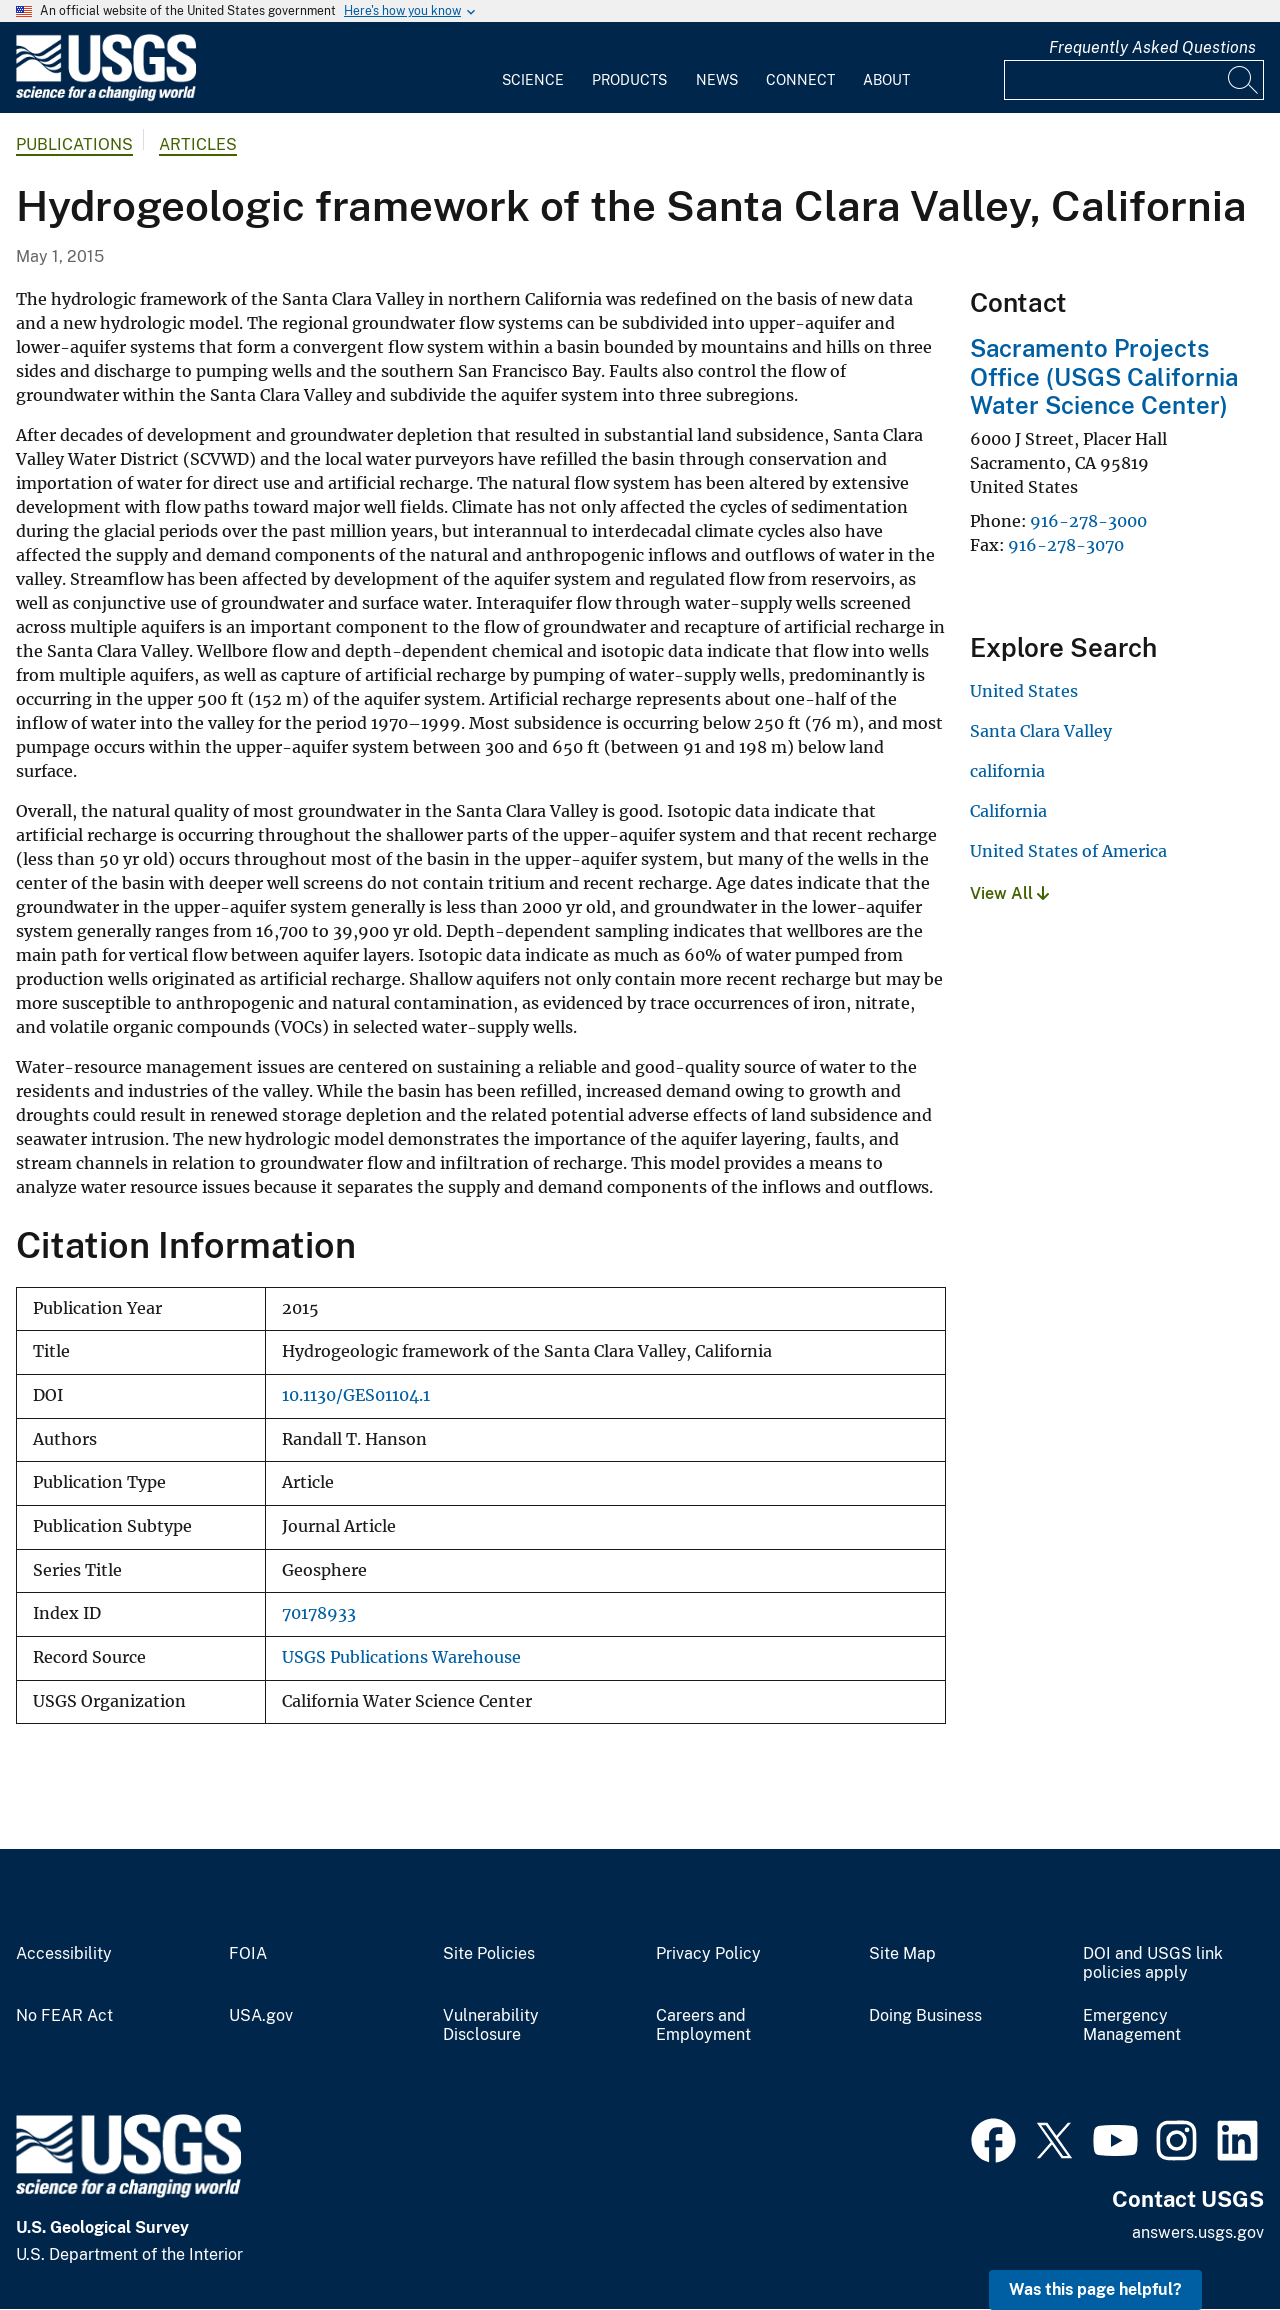 This screenshot has width=1280, height=2310. Describe the element at coordinates (1007, 771) in the screenshot. I see `california` at that location.